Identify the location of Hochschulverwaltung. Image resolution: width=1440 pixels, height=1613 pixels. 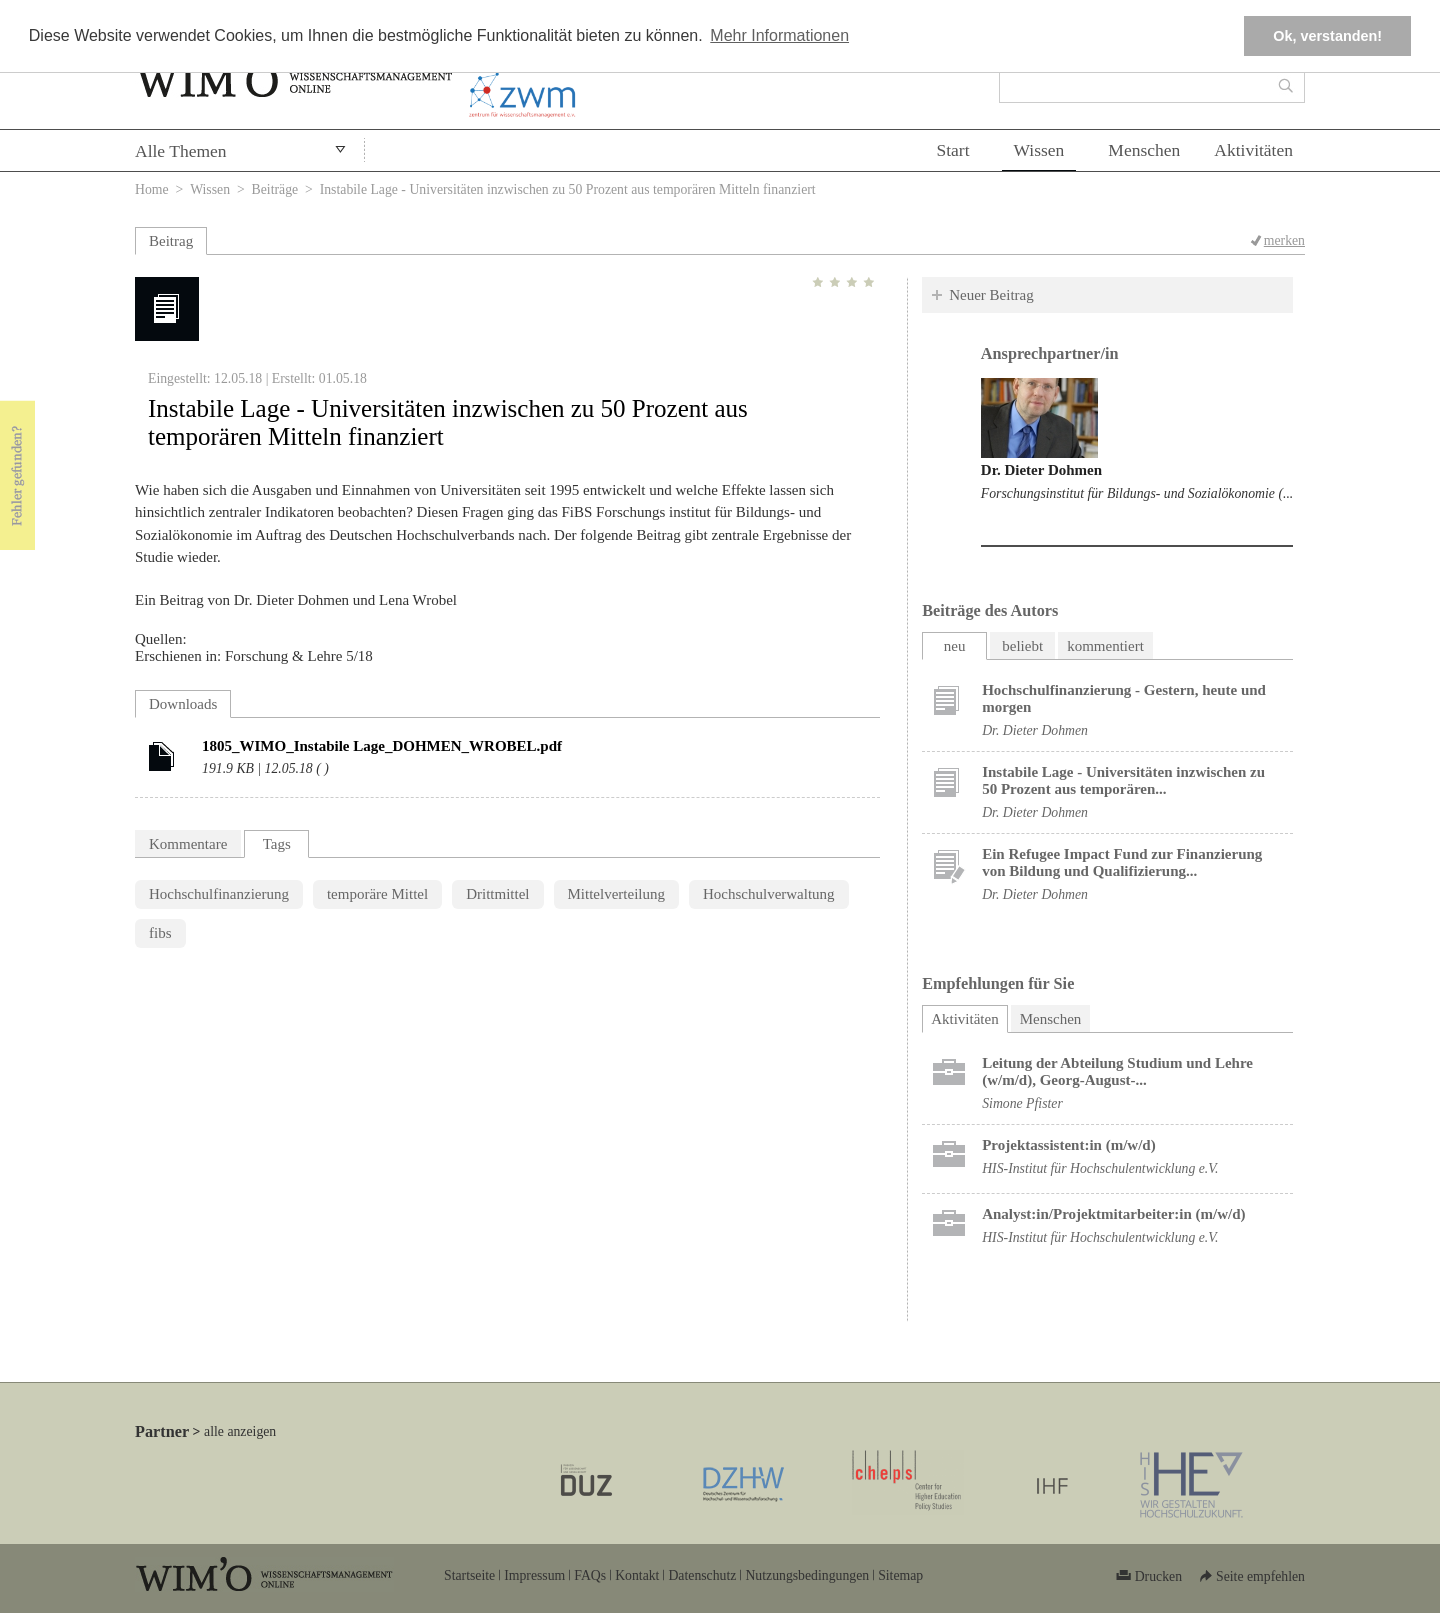
(769, 894).